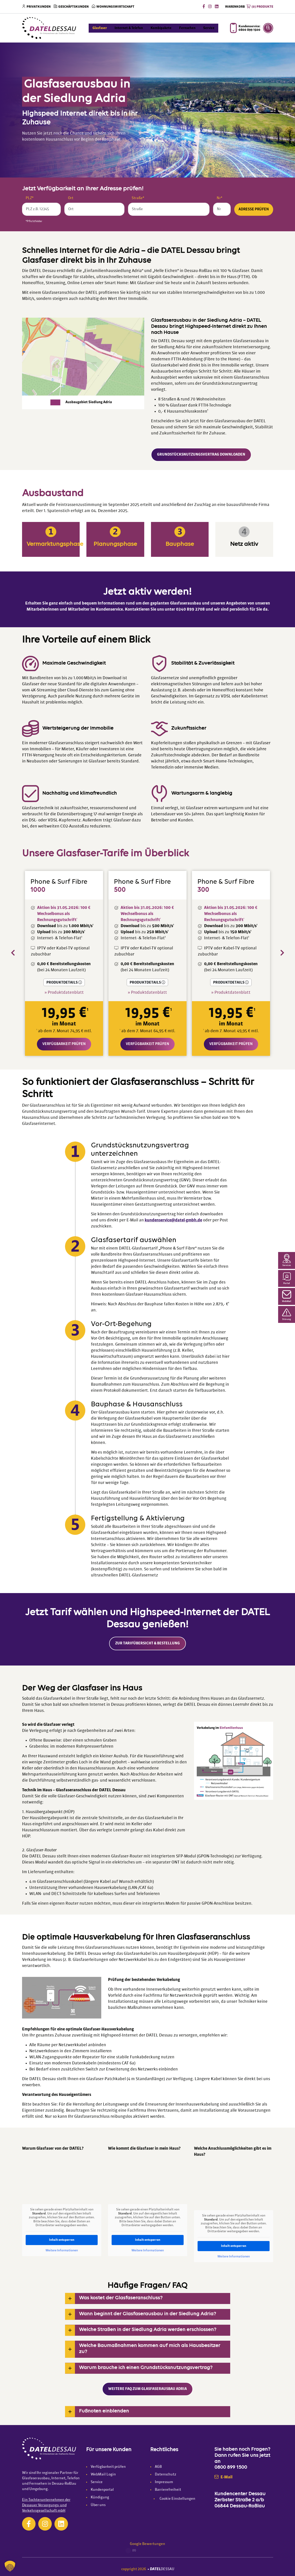 The height and width of the screenshot is (2576, 295). I want to click on Geschäftskunden, so click(73, 6).